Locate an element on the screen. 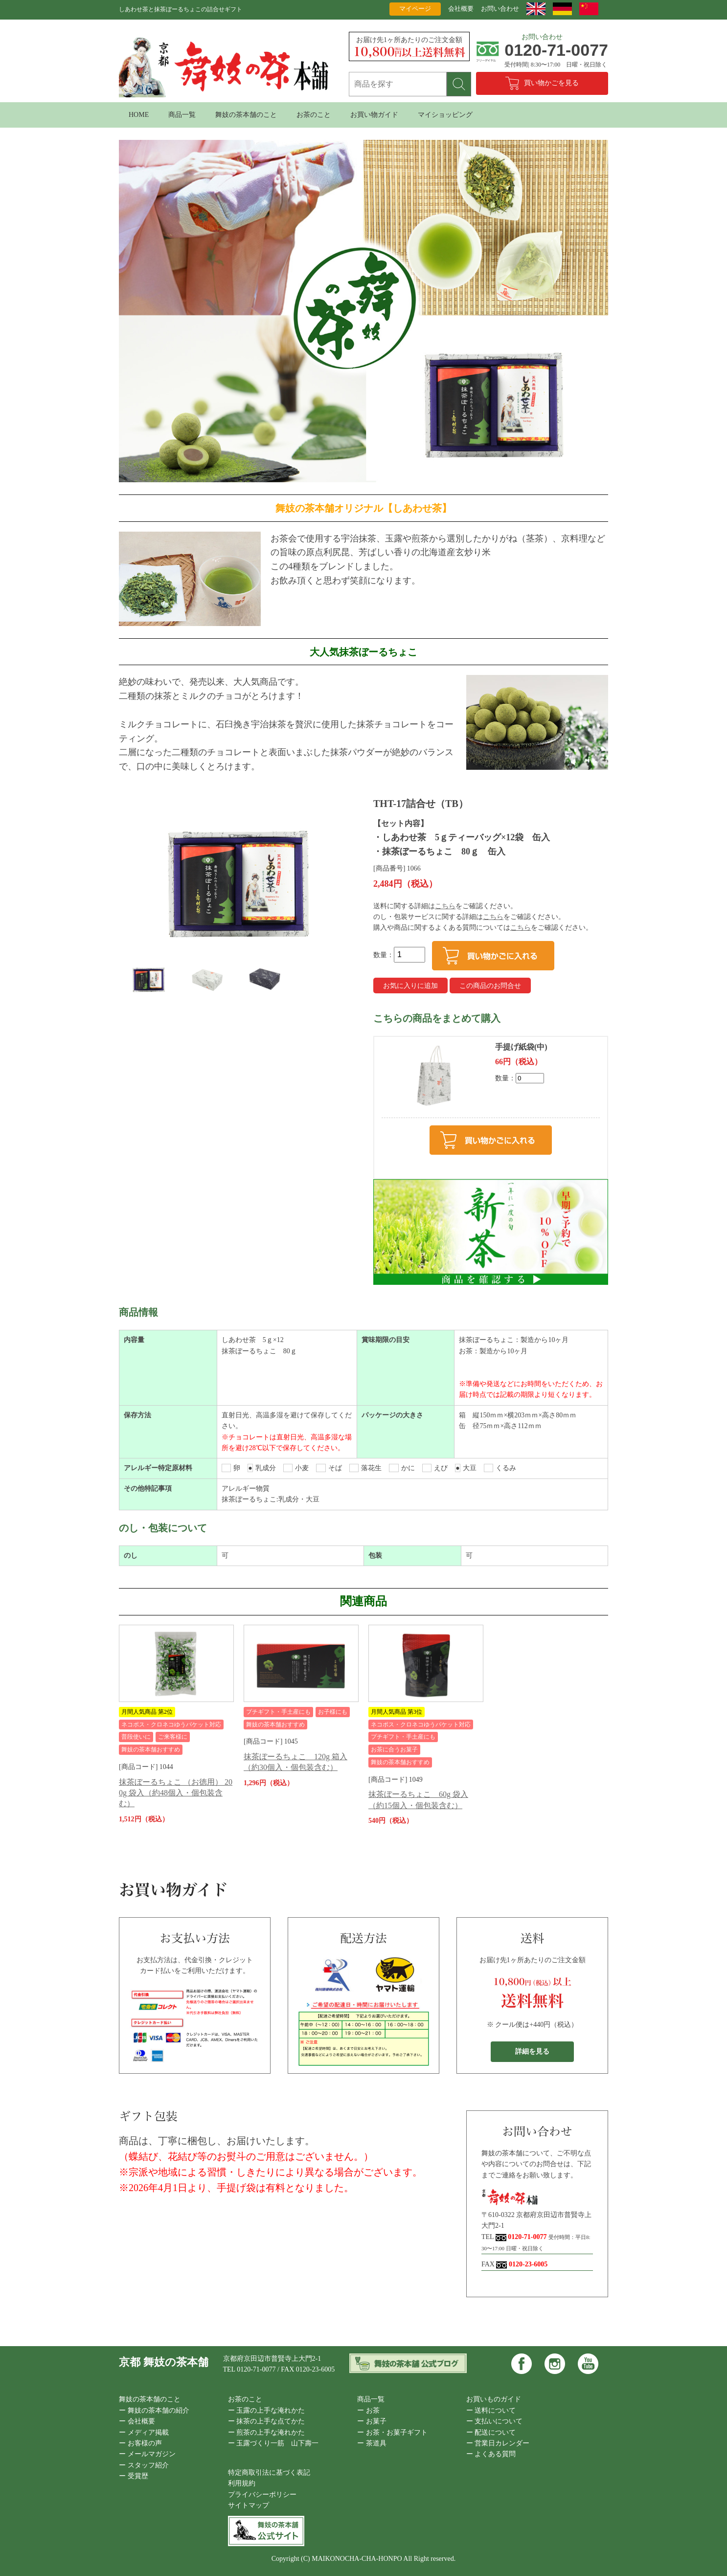 Image resolution: width=727 pixels, height=2576 pixels. お茶のこと is located at coordinates (313, 114).